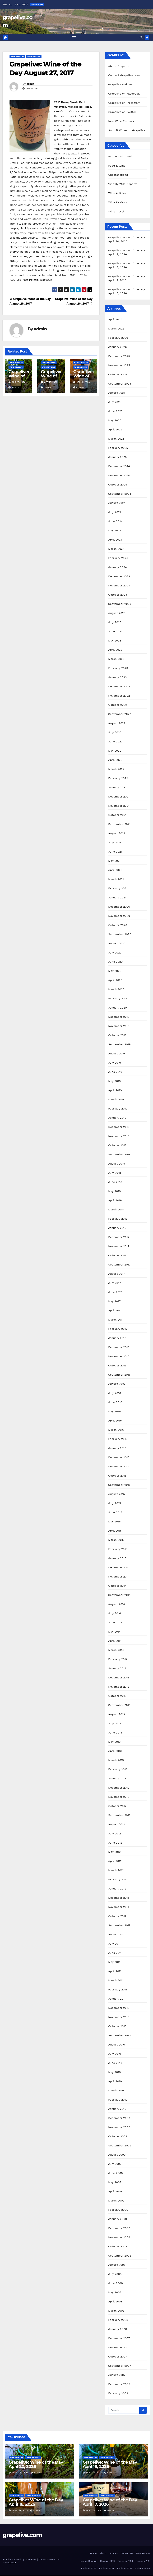 Image resolution: width=153 pixels, height=2576 pixels. What do you see at coordinates (117, 925) in the screenshot?
I see `October 2020` at bounding box center [117, 925].